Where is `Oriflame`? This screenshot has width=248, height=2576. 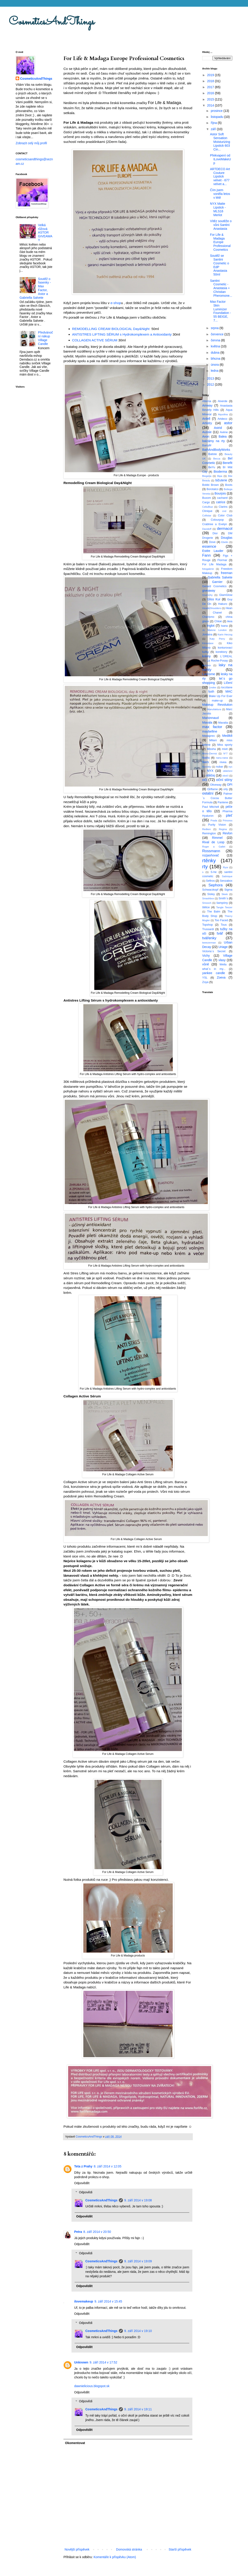 Oriflame is located at coordinates (212, 789).